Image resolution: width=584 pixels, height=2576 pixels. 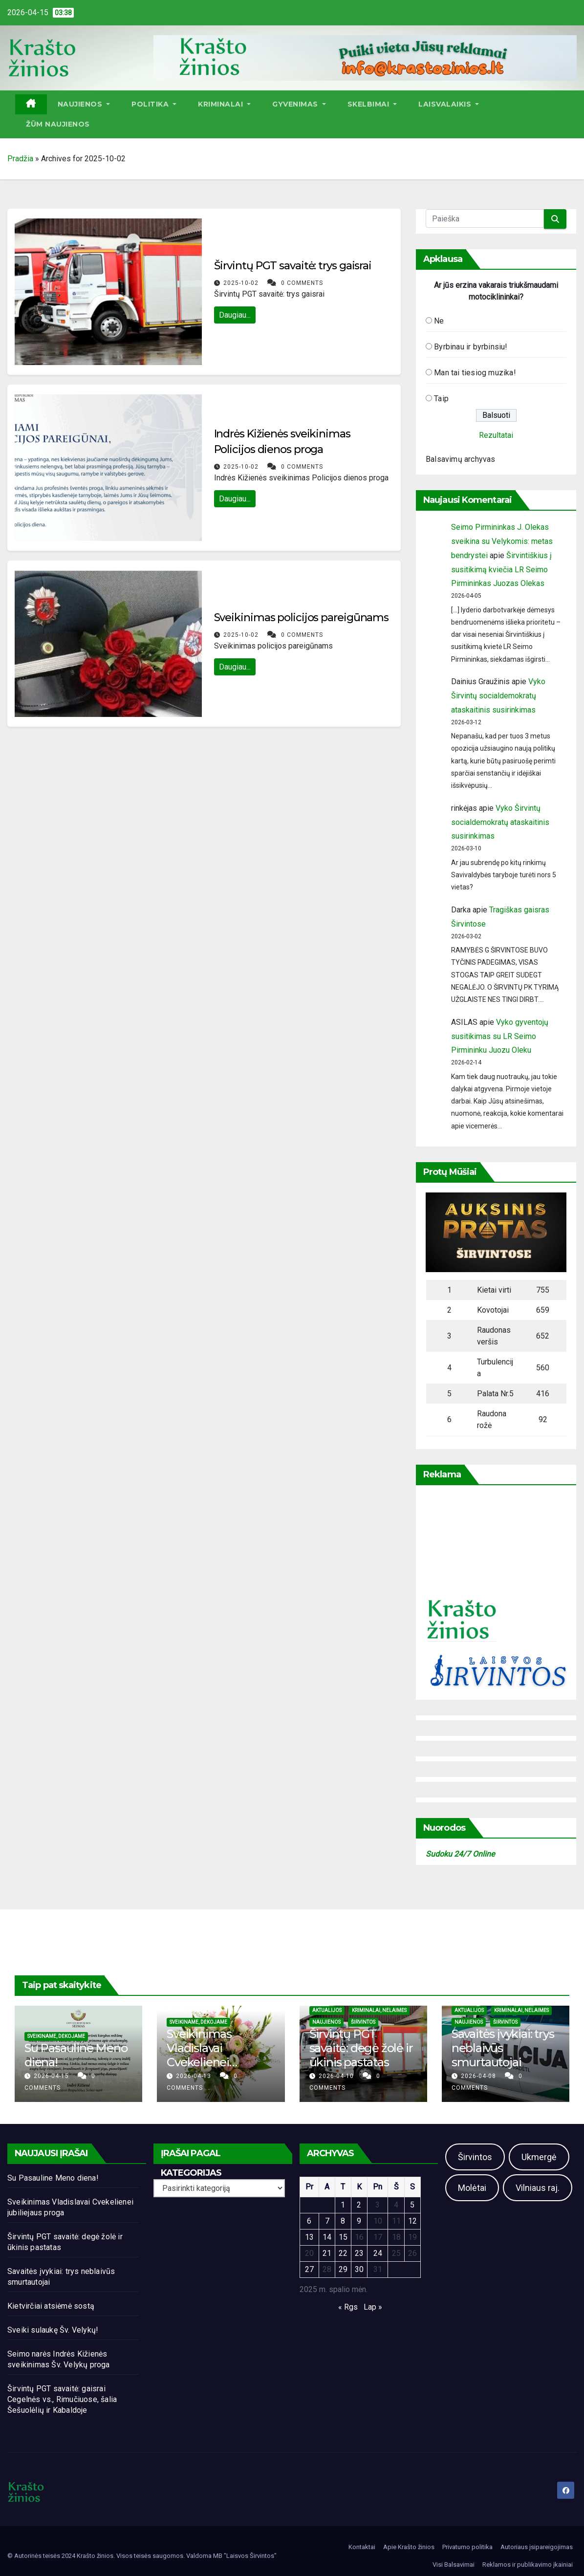 What do you see at coordinates (293, 265) in the screenshot?
I see `Širvintų PGT savaitė: trys gaisrai` at bounding box center [293, 265].